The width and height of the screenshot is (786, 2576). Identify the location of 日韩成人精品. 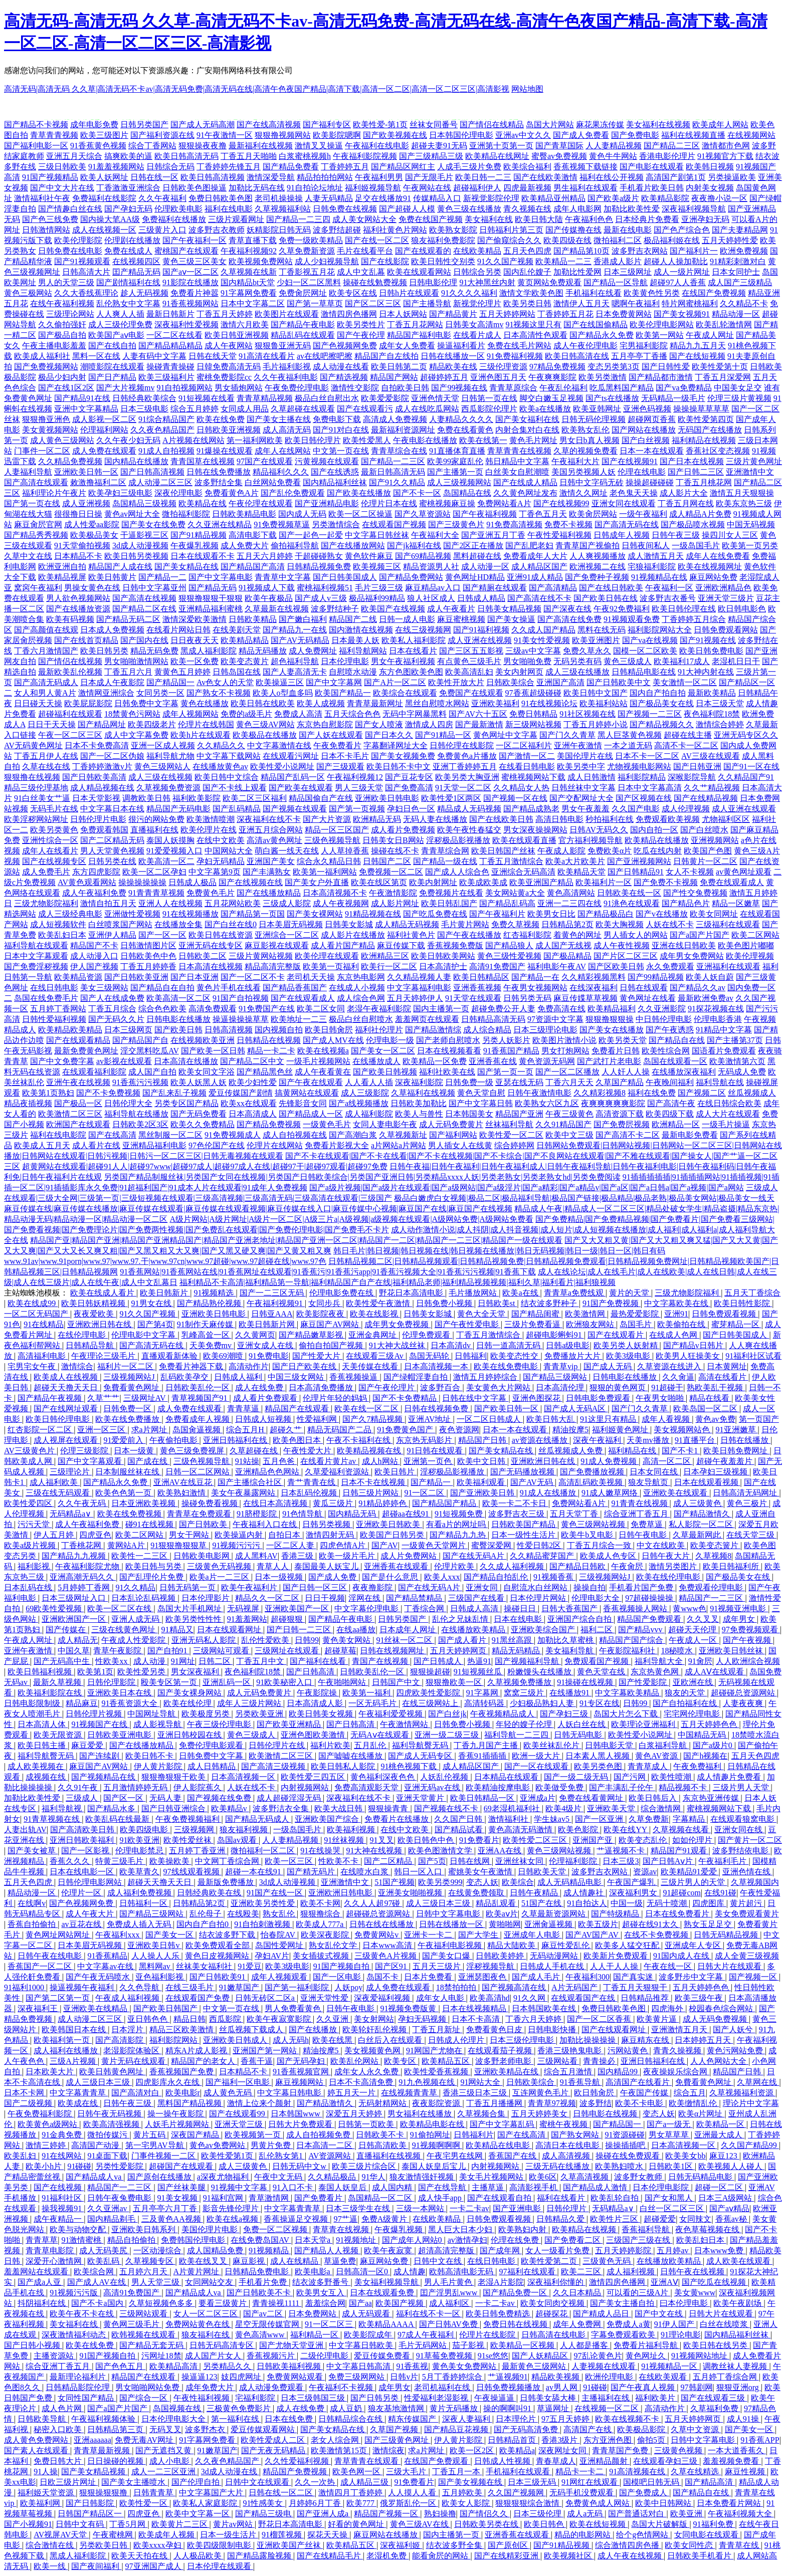
(481, 598).